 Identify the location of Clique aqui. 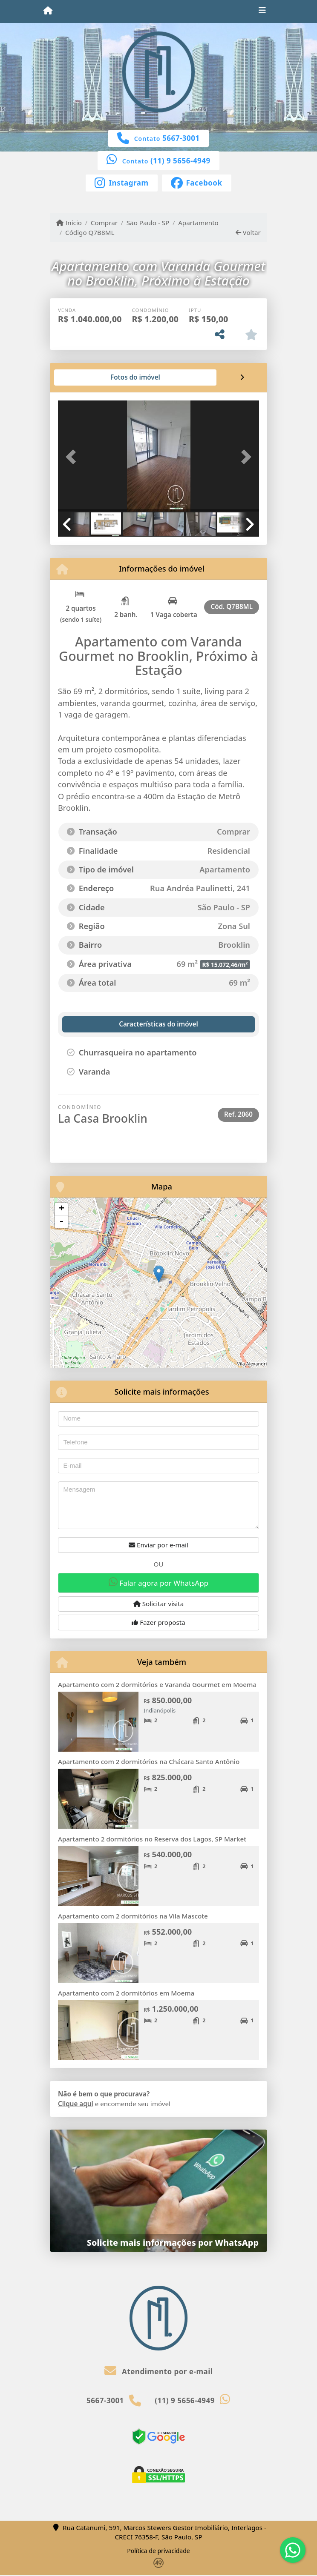
(75, 2103).